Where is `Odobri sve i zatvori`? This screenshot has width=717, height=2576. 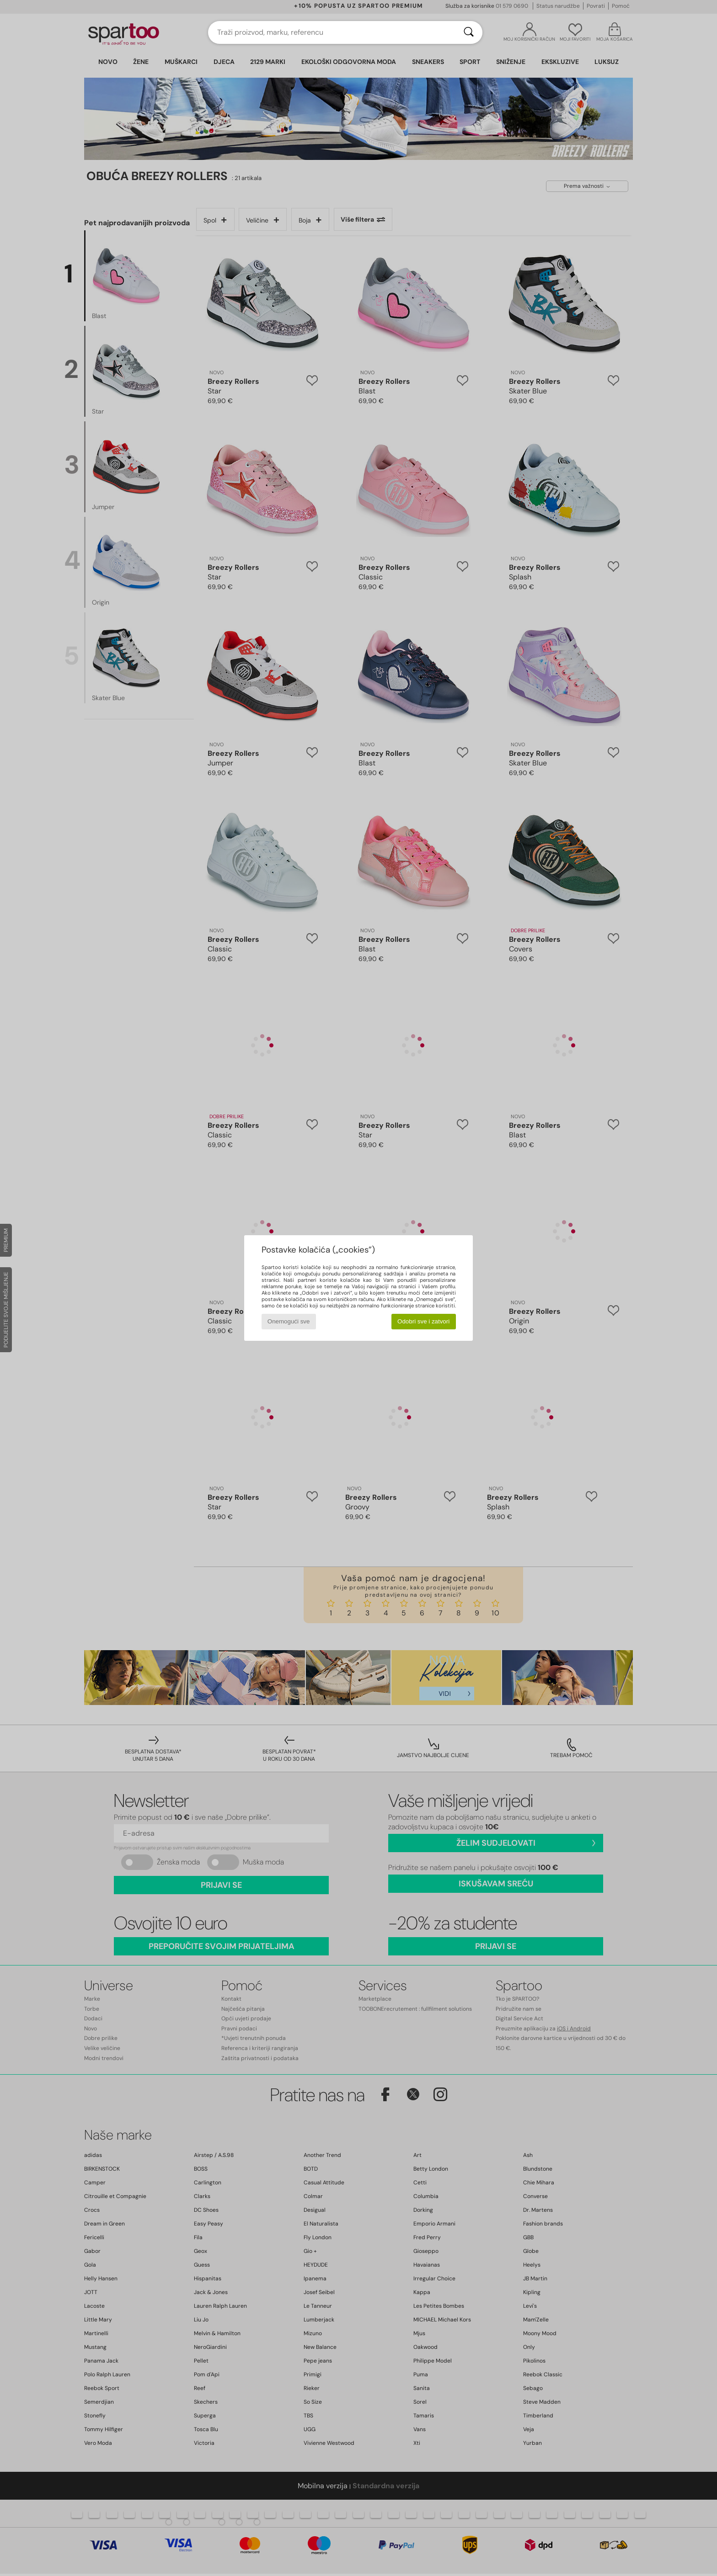
Odobri sve i zatvori is located at coordinates (423, 1321).